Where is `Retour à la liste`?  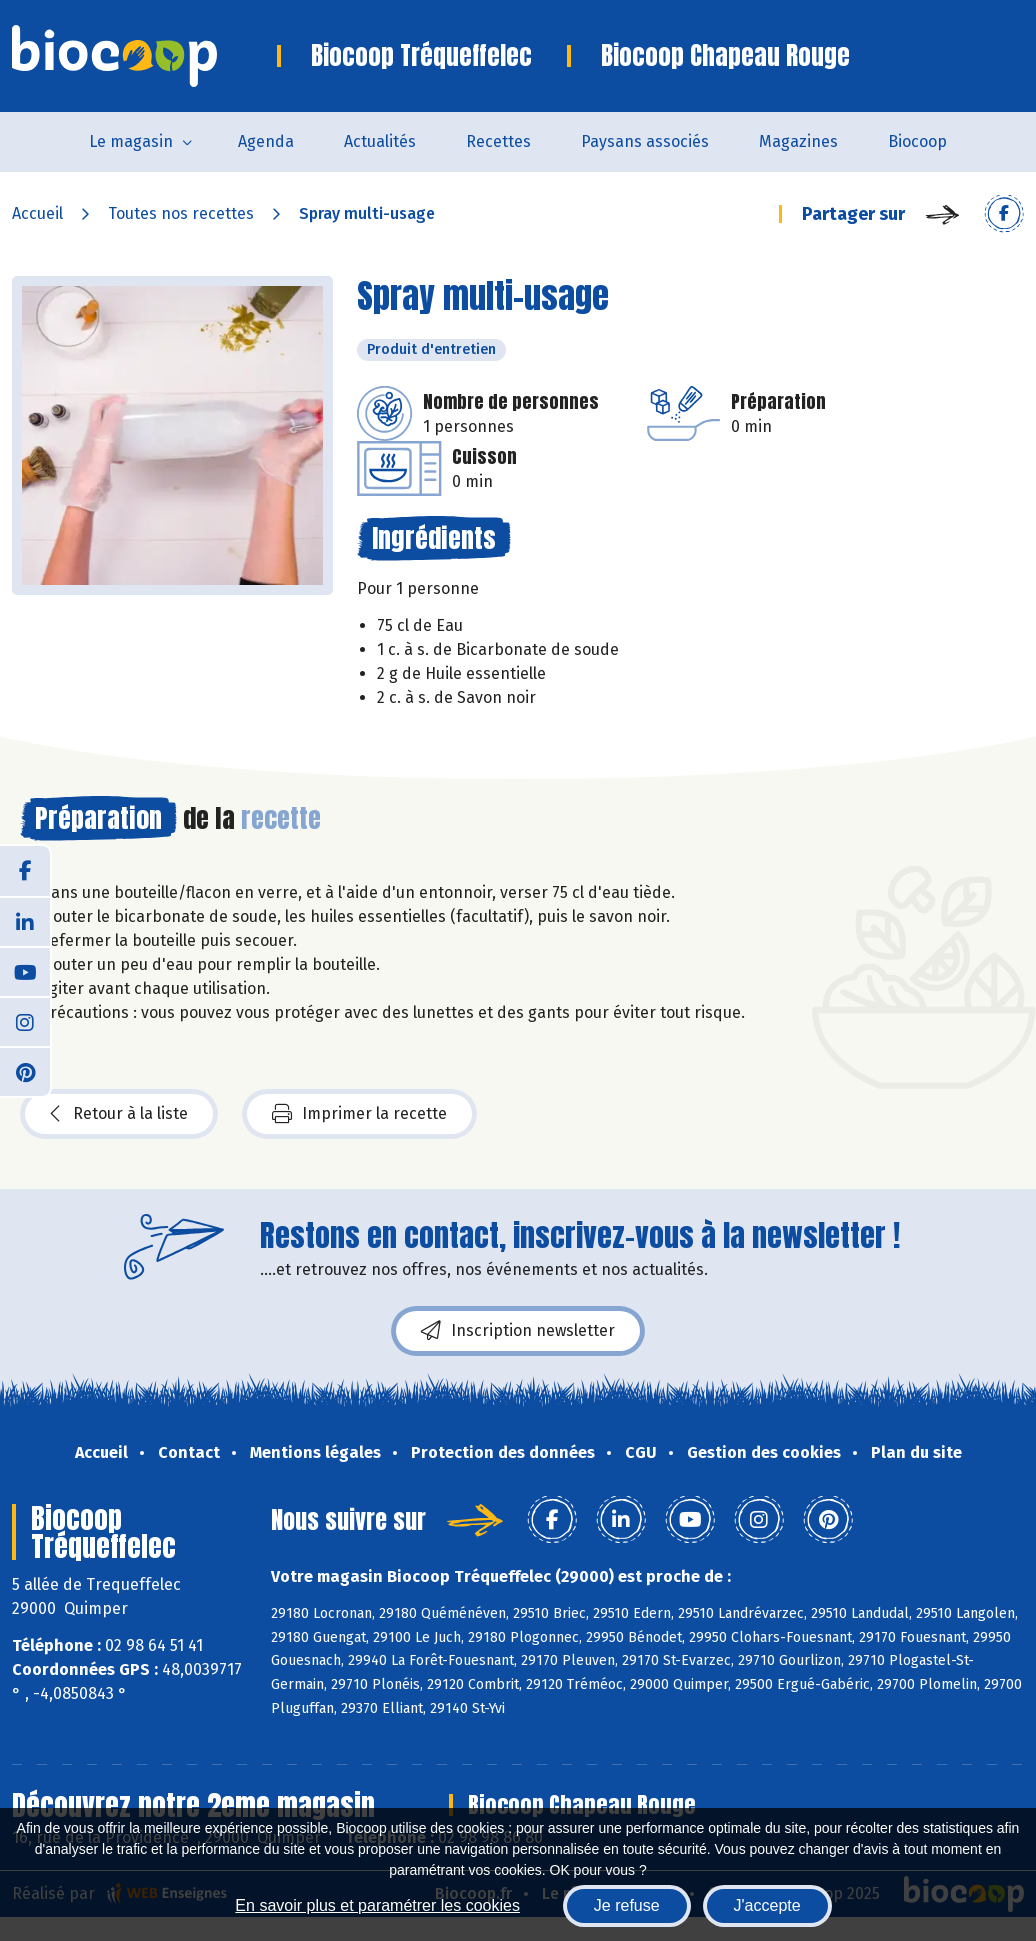 Retour à la liste is located at coordinates (119, 1114).